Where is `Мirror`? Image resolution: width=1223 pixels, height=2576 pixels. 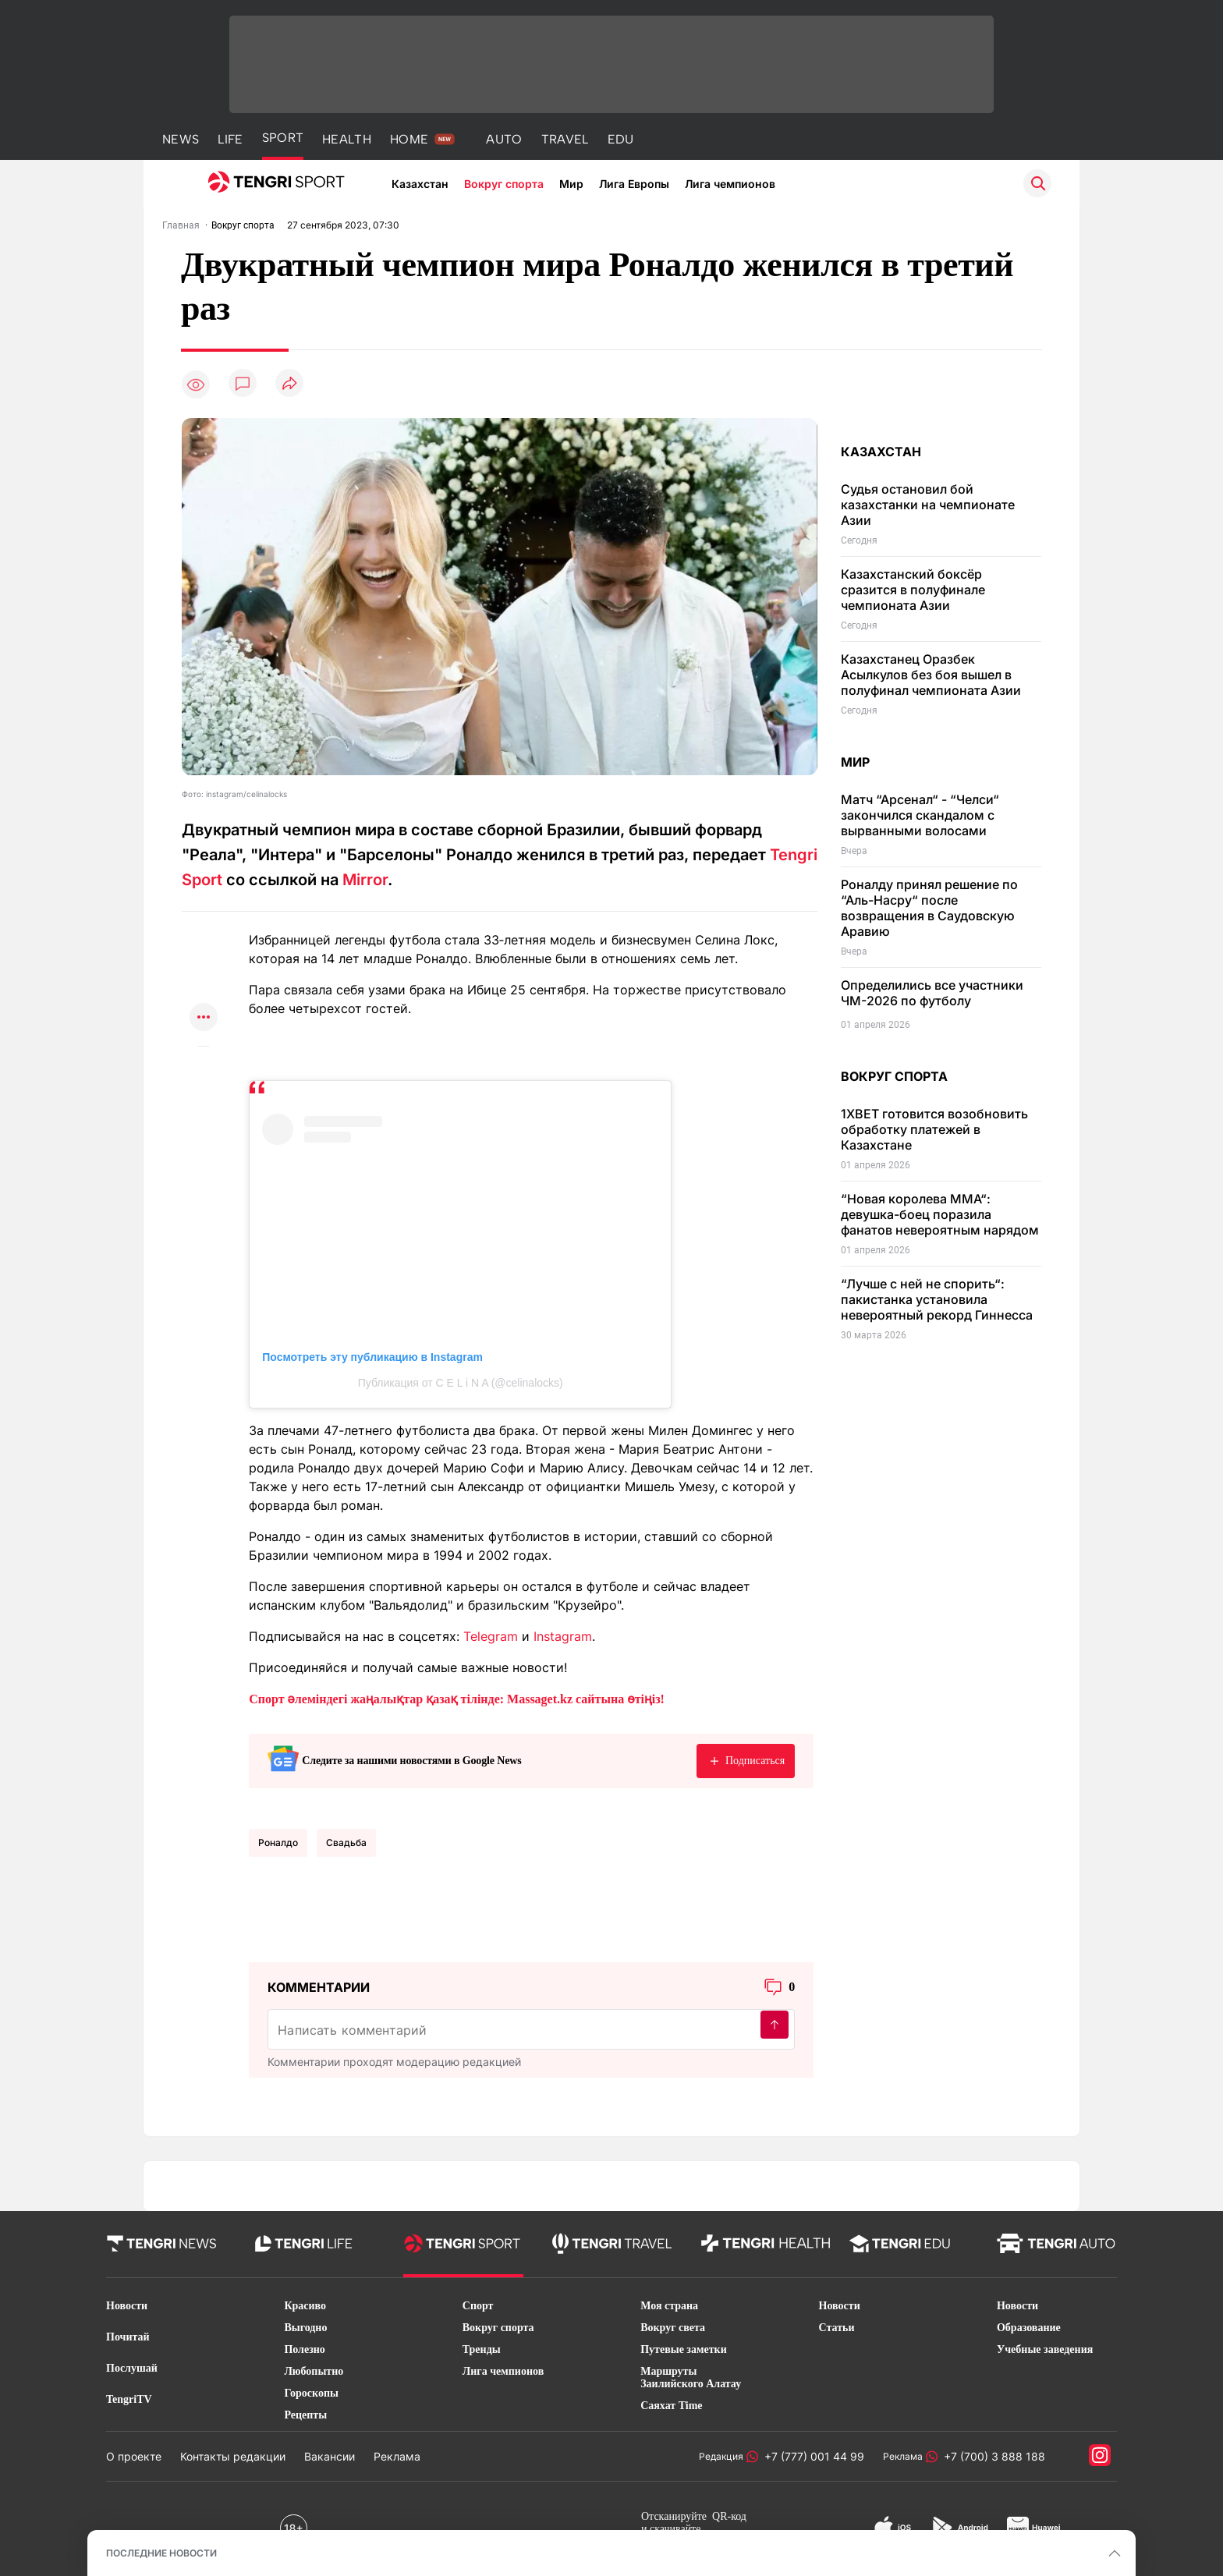
Мirror is located at coordinates (365, 879).